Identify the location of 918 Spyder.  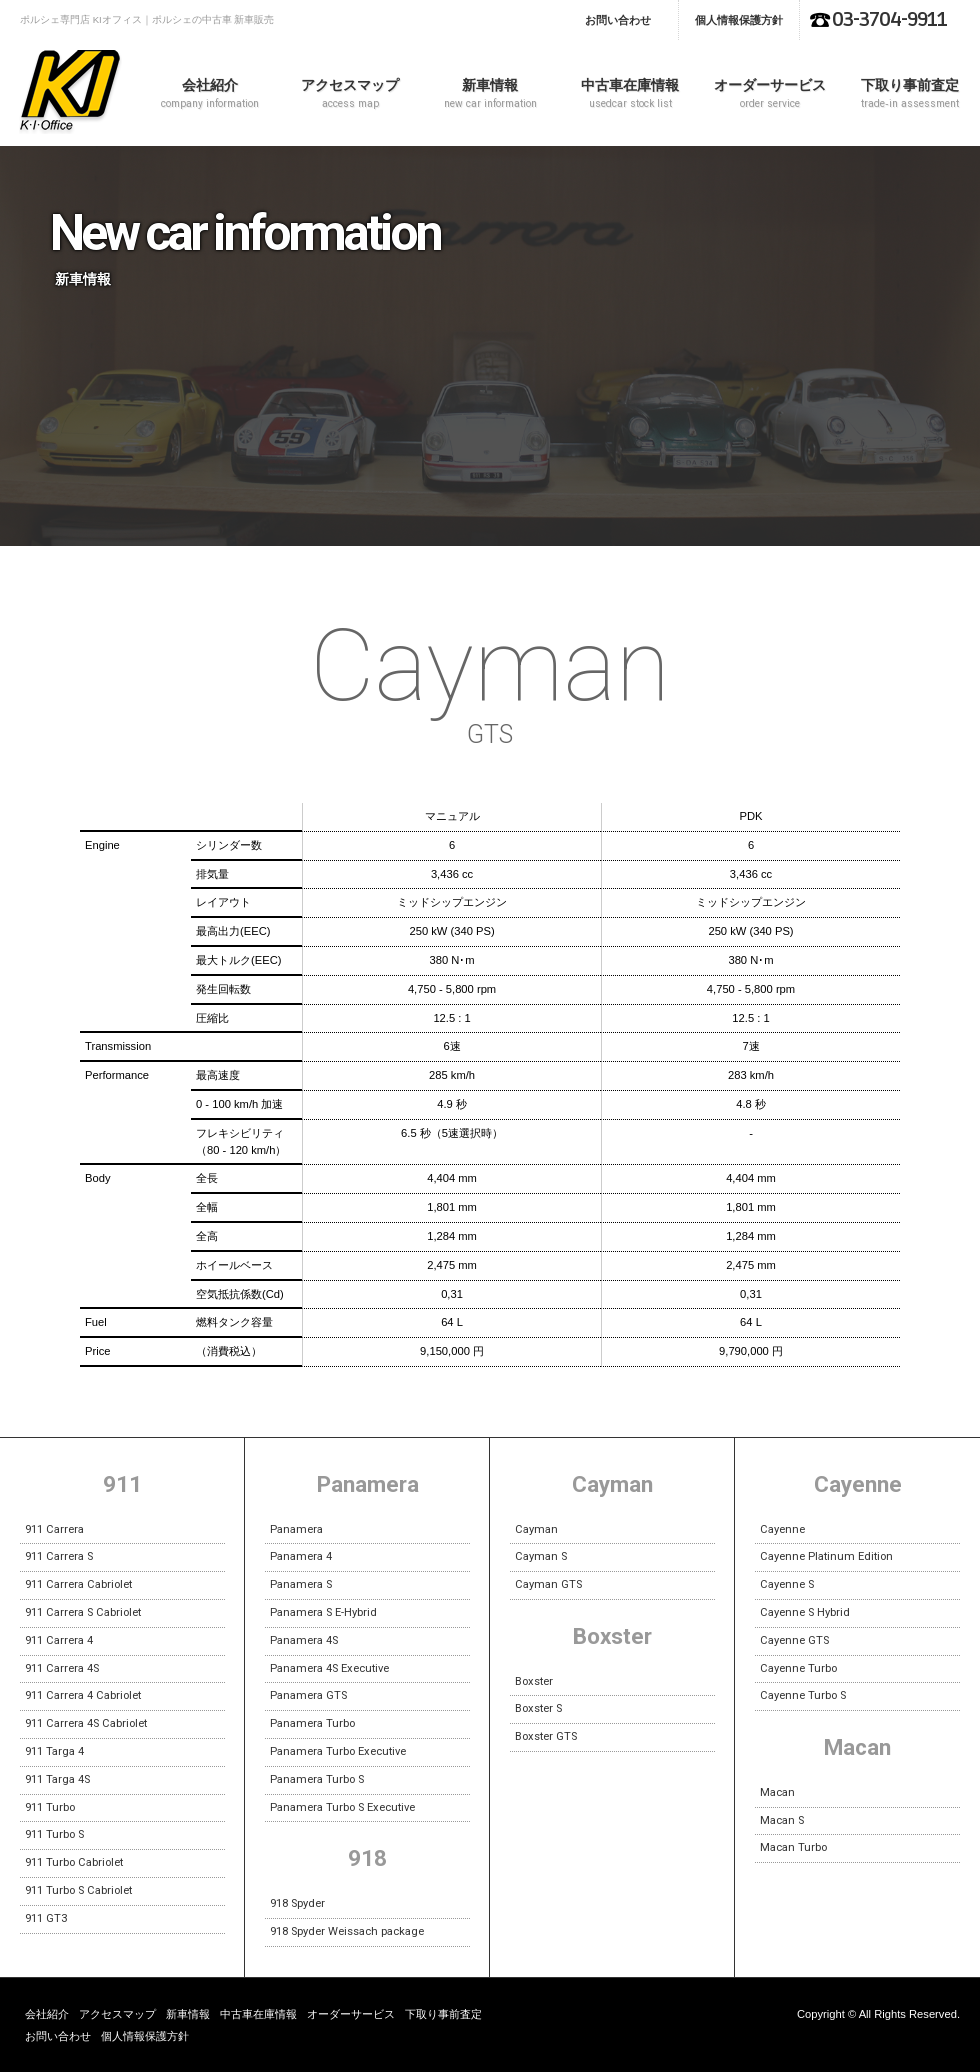
(297, 1903).